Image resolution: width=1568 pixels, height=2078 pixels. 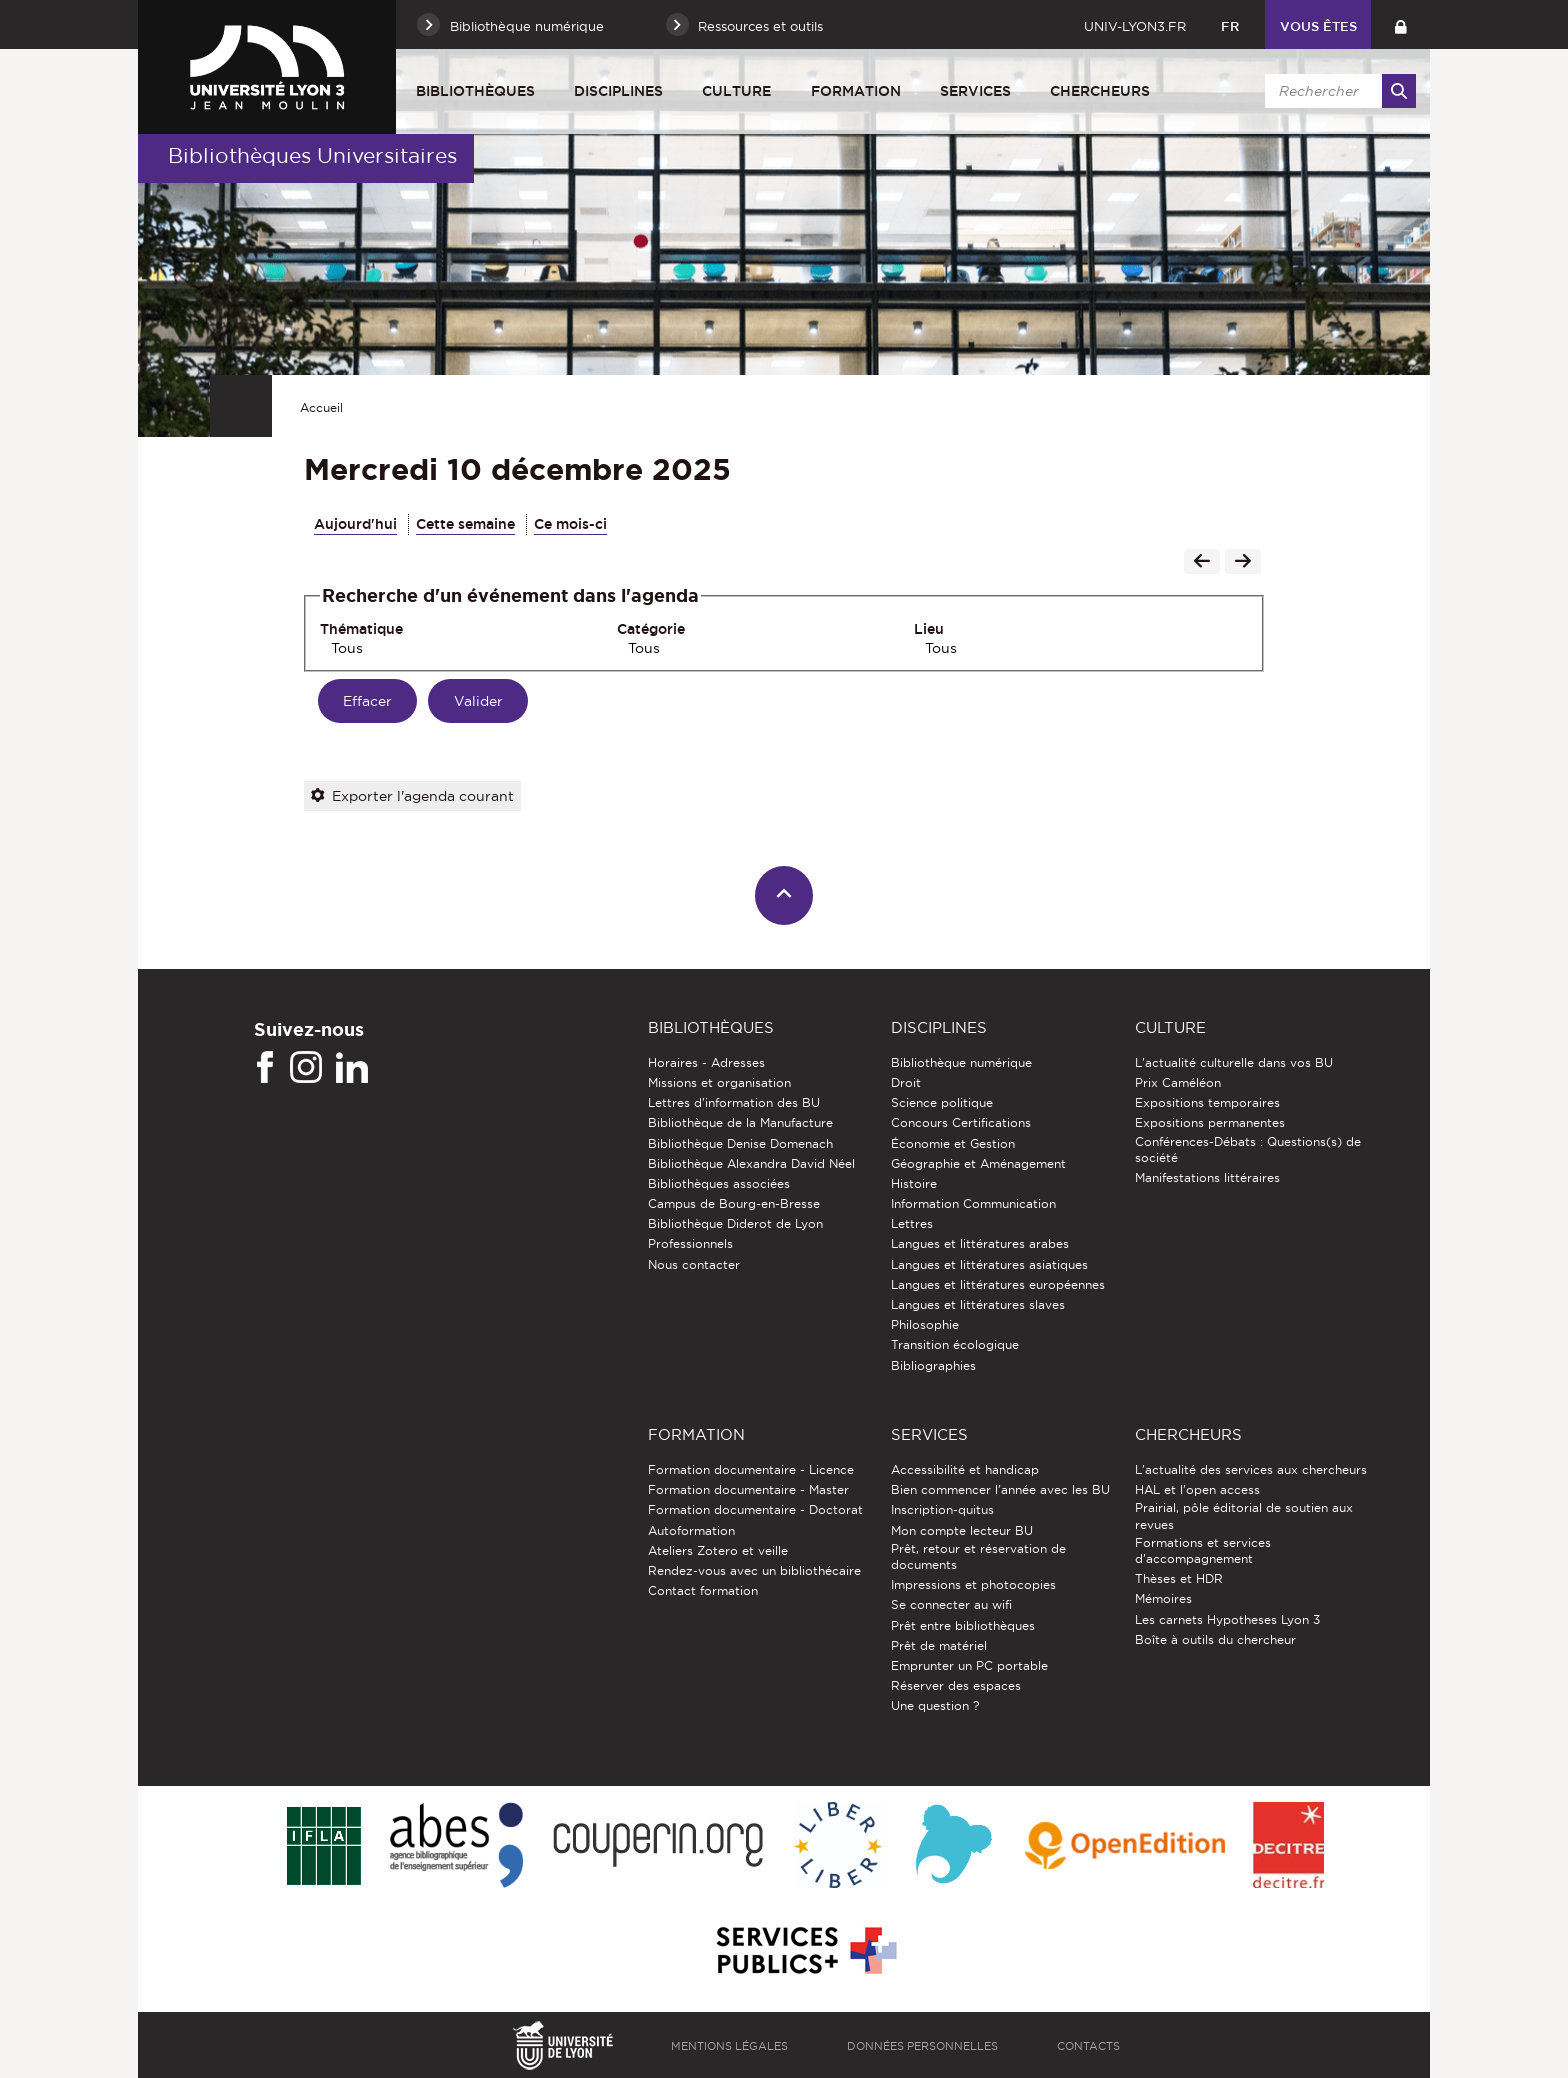 I want to click on Transition écologique, so click(x=955, y=1344).